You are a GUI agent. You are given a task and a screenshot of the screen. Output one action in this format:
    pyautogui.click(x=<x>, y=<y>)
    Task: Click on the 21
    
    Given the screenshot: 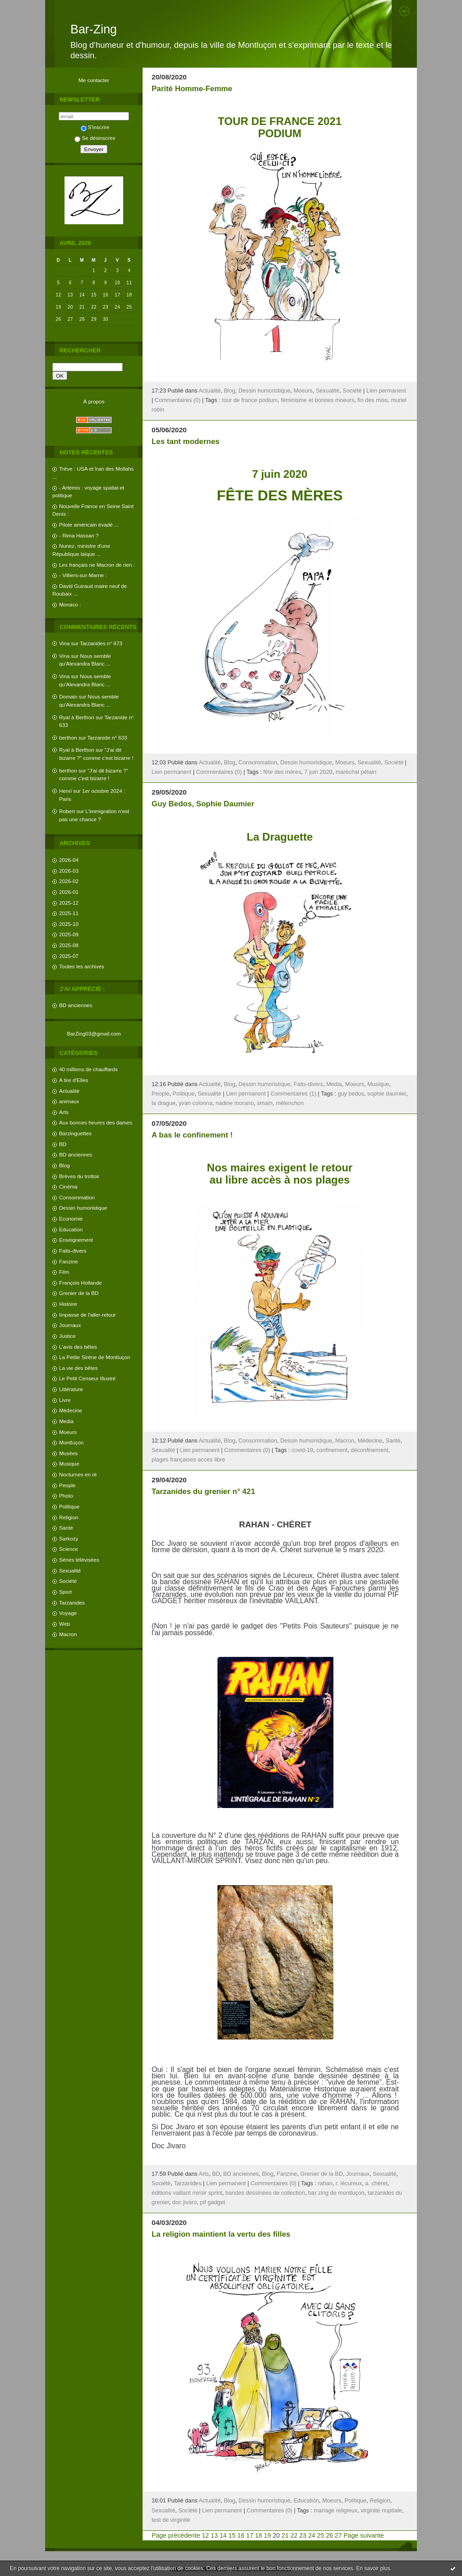 What is the action you would take?
    pyautogui.click(x=285, y=2535)
    